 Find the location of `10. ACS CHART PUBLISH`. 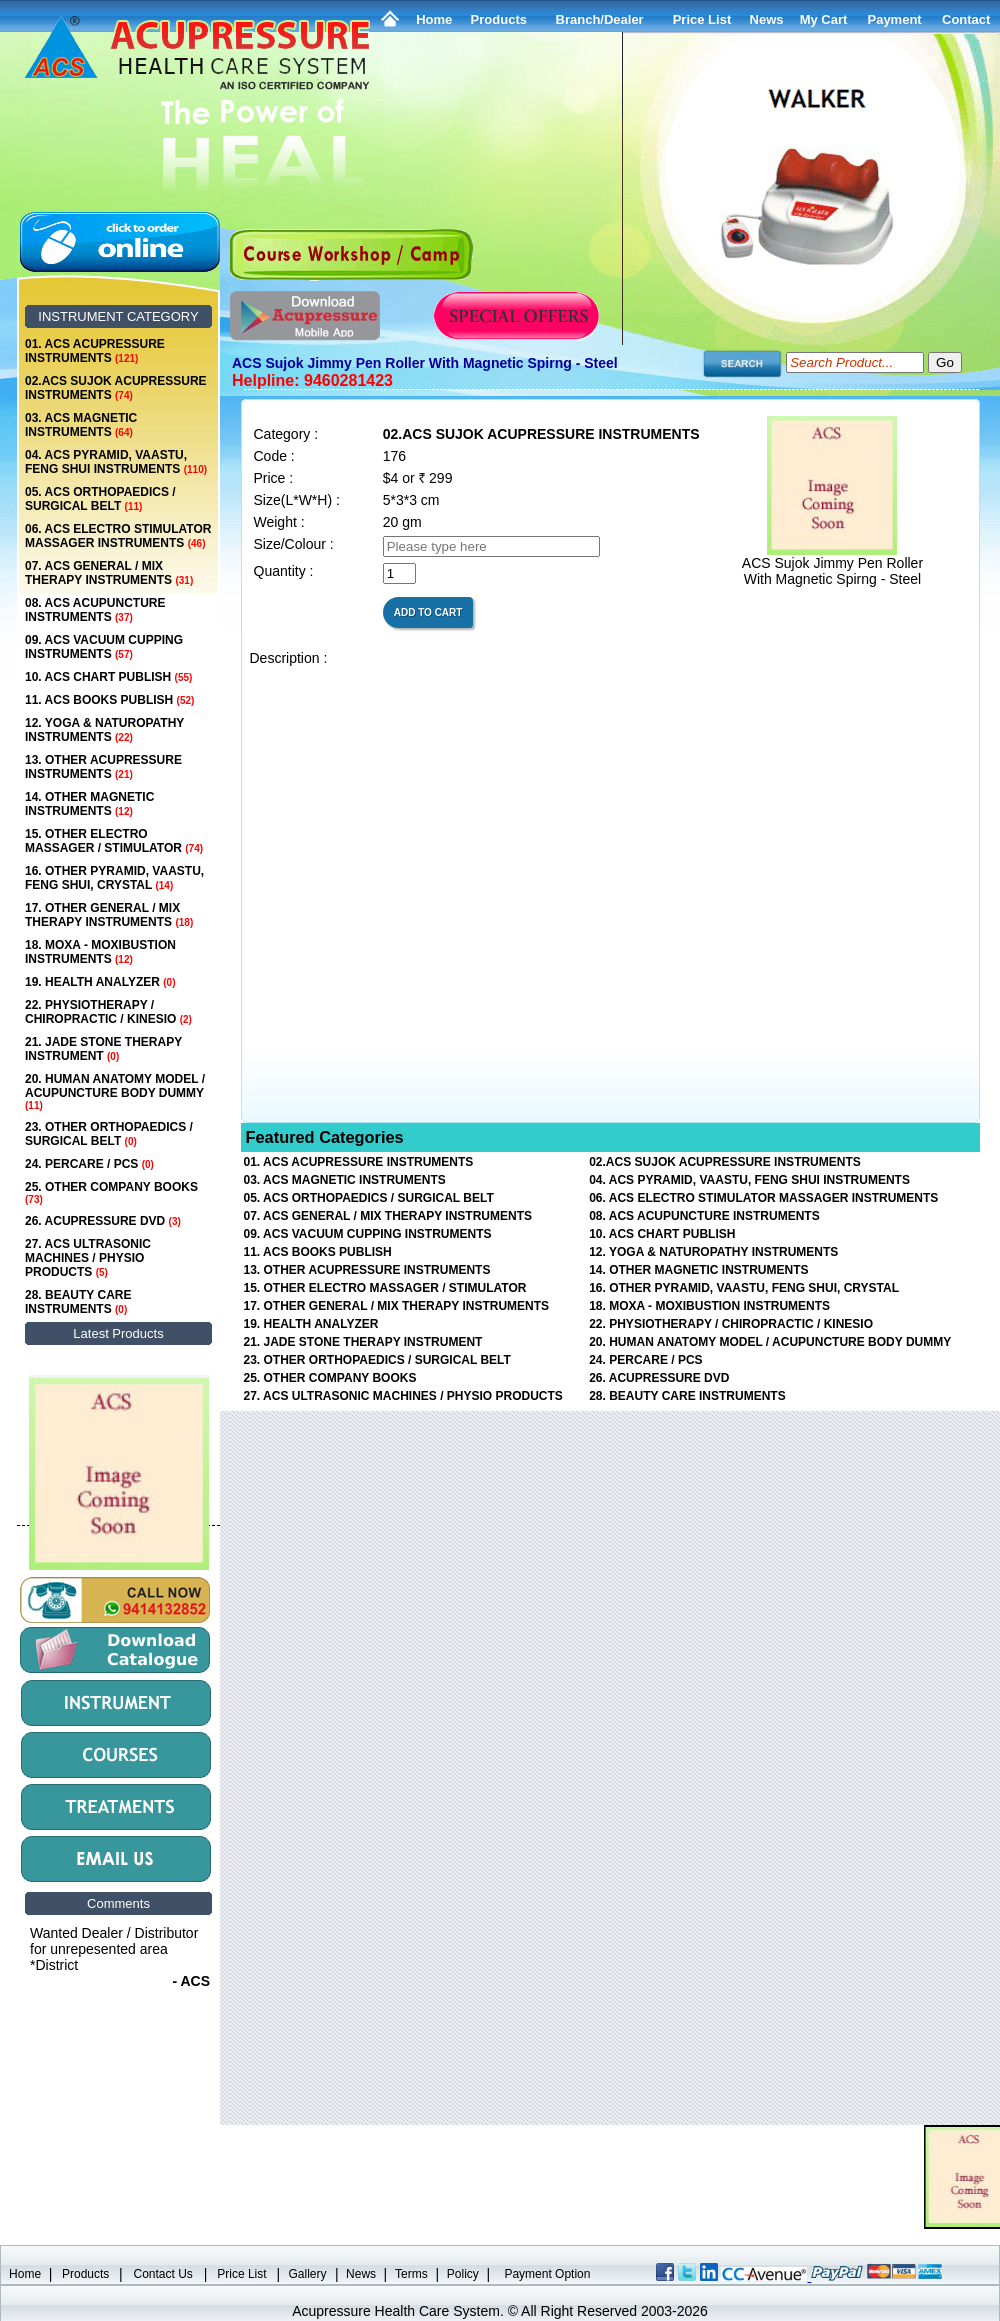

10. ACS CHART PUBLISH is located at coordinates (108, 677).